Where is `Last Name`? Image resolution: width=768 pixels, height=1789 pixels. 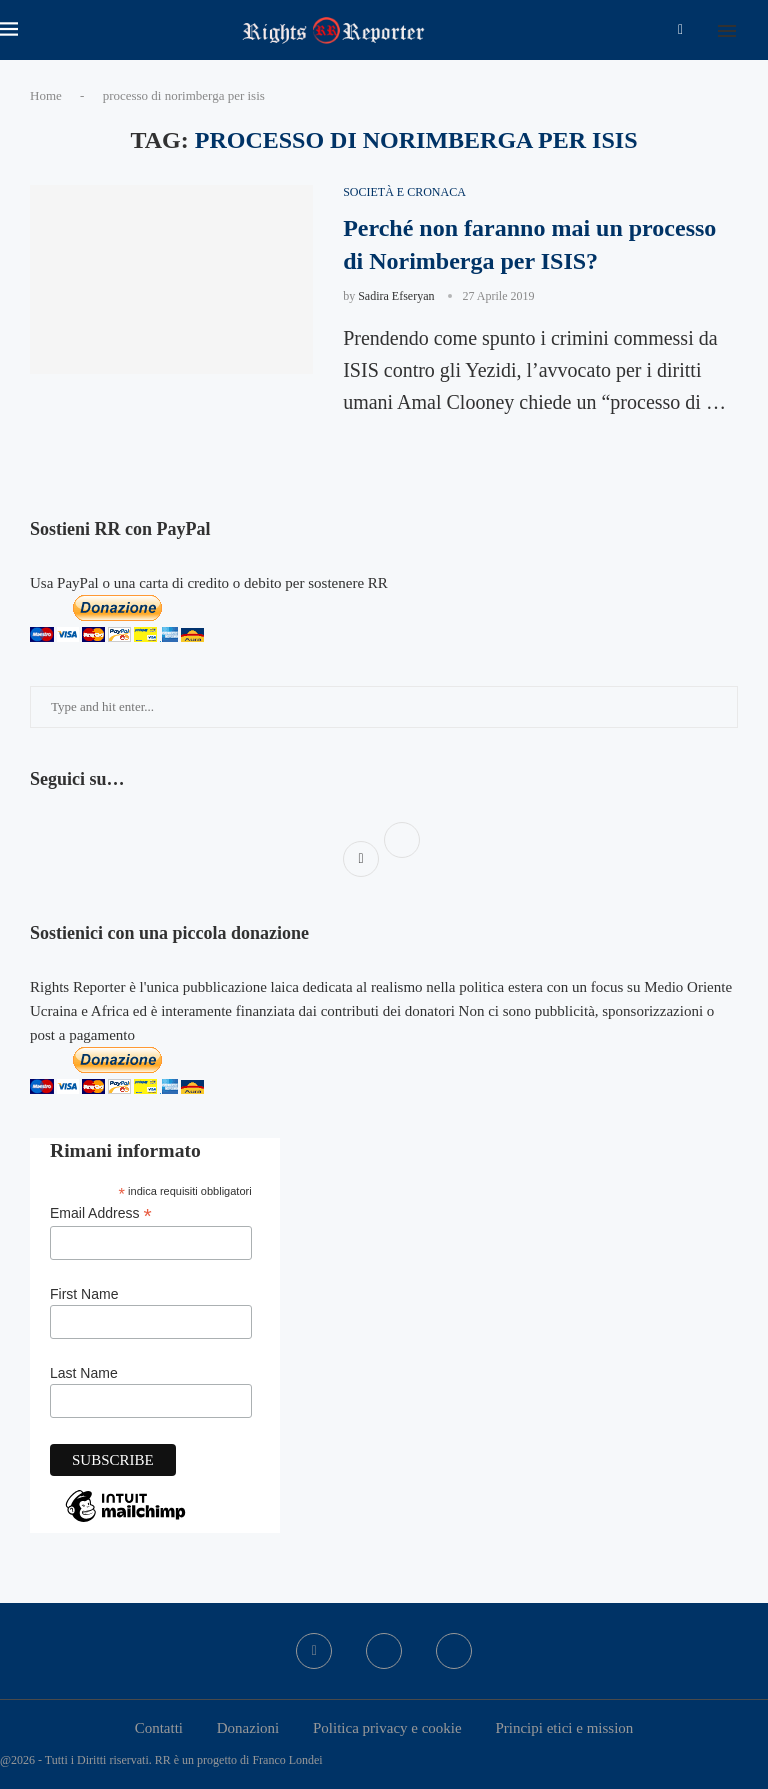
Last Name is located at coordinates (84, 1373).